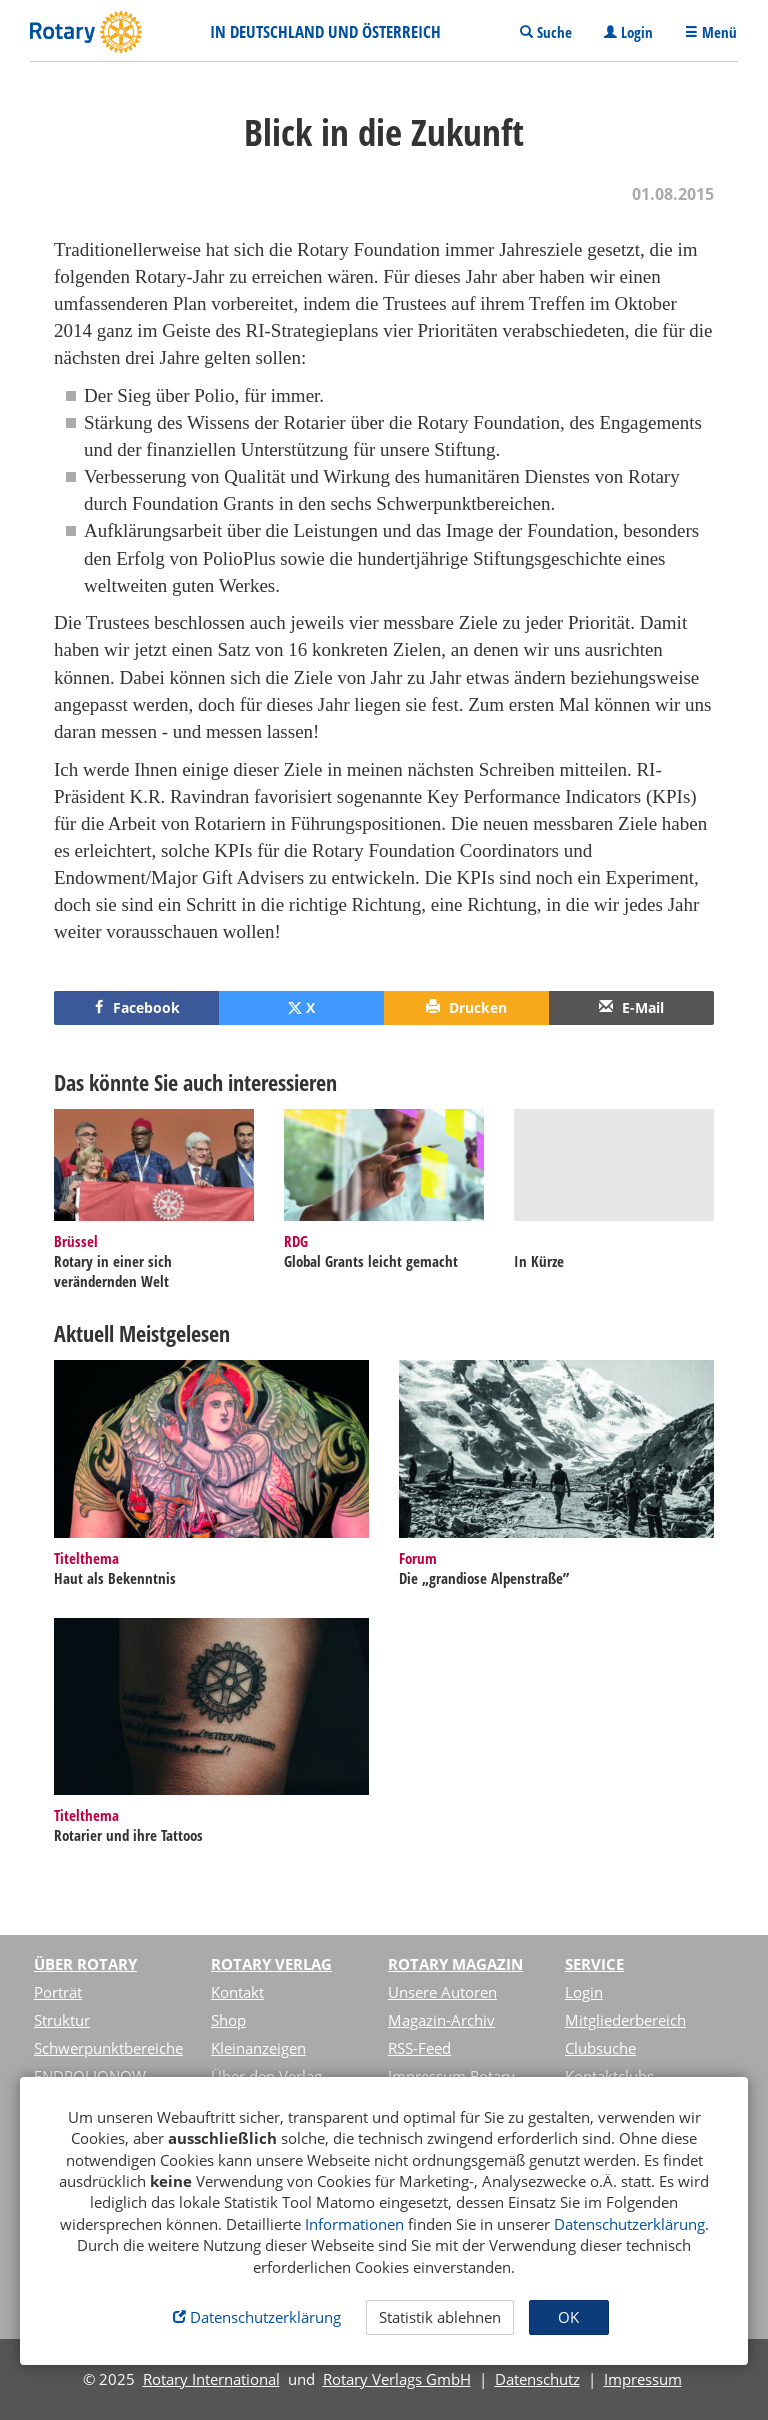 The height and width of the screenshot is (2420, 768). Describe the element at coordinates (442, 1992) in the screenshot. I see `Unsere Autoren` at that location.